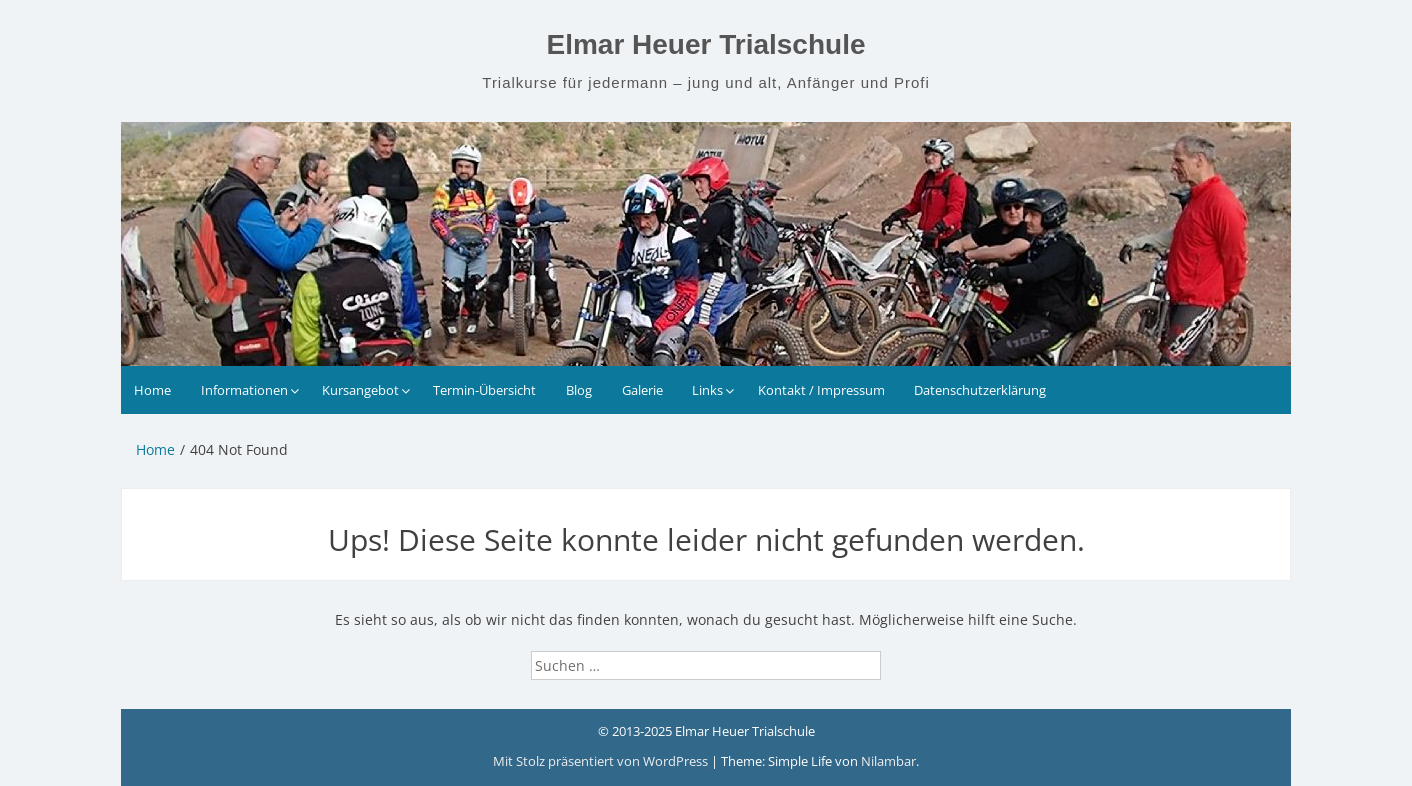 This screenshot has width=1412, height=786. I want to click on Galerie, so click(642, 390).